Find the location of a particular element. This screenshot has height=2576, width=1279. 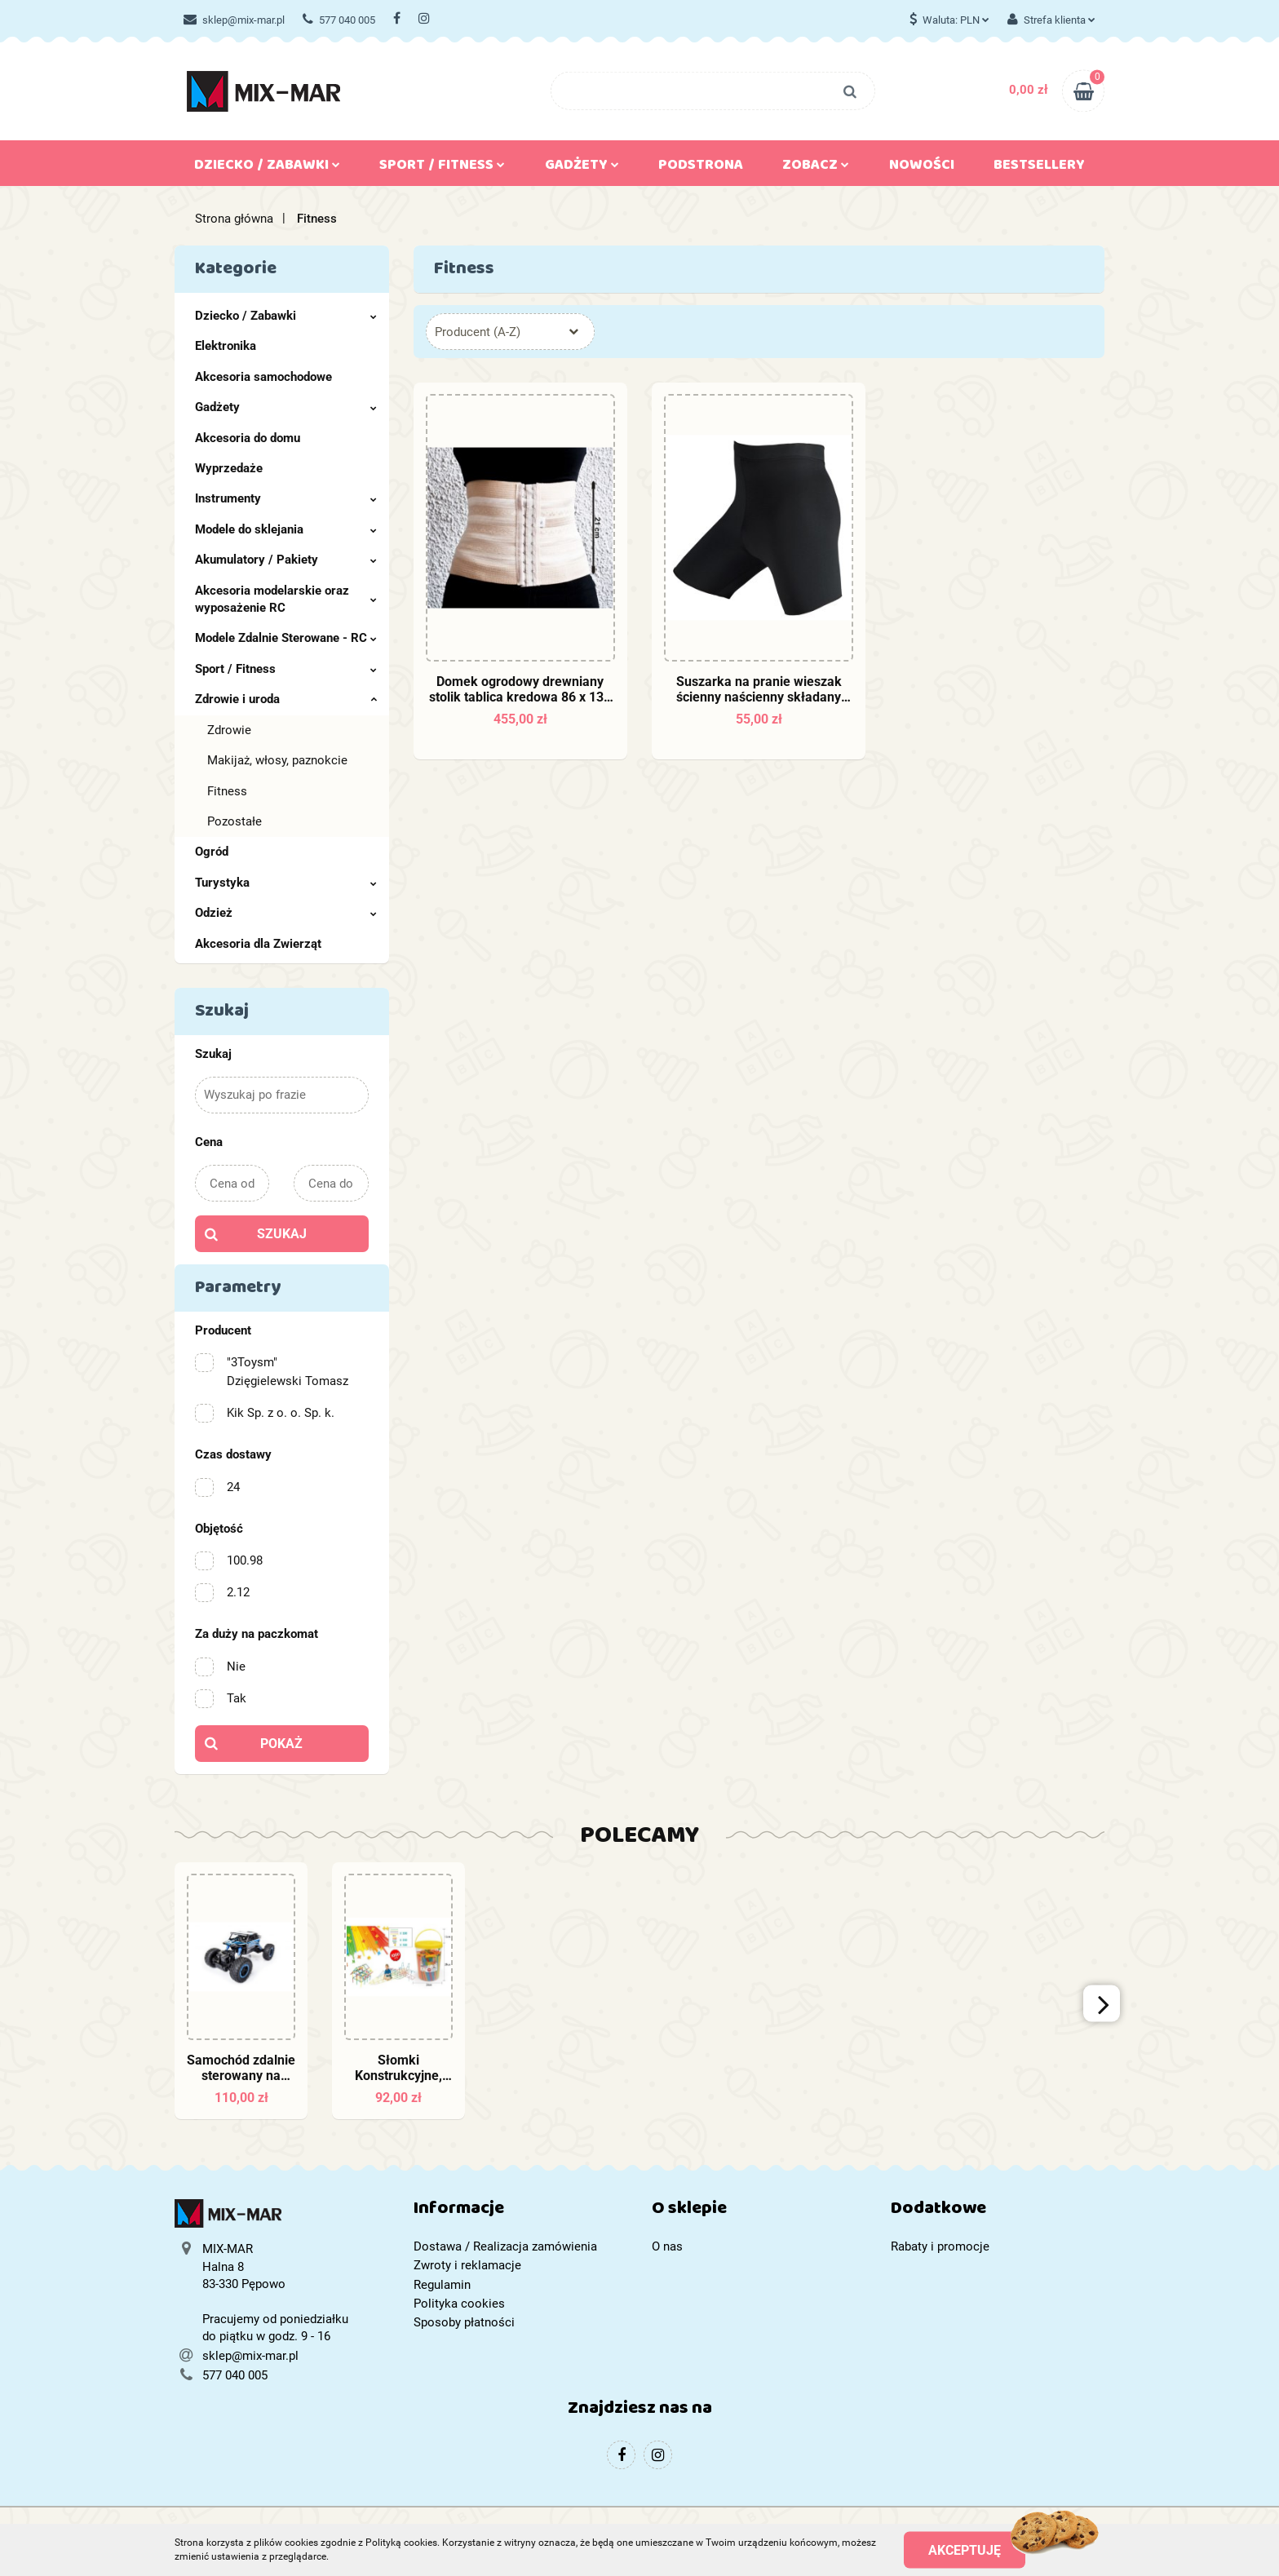

Regulamin is located at coordinates (442, 2284).